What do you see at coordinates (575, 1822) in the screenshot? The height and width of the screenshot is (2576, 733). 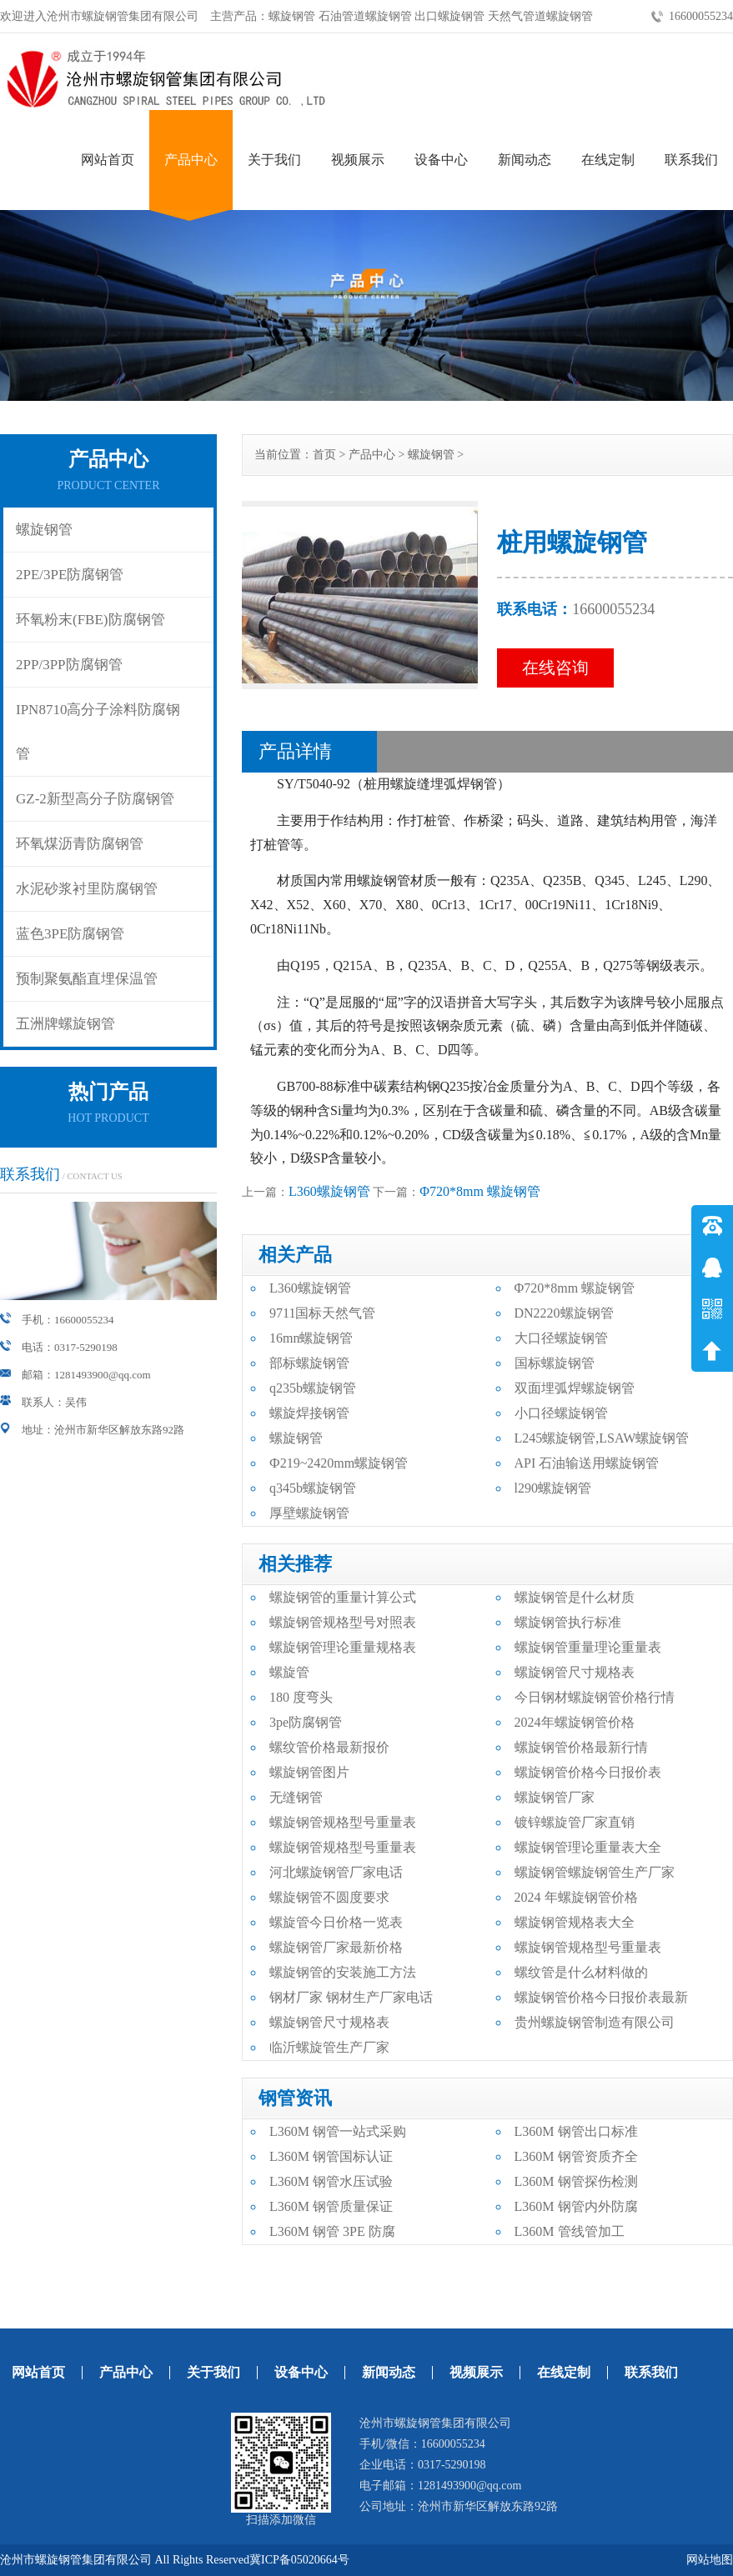 I see `镀锌螺旋管厂家直销` at bounding box center [575, 1822].